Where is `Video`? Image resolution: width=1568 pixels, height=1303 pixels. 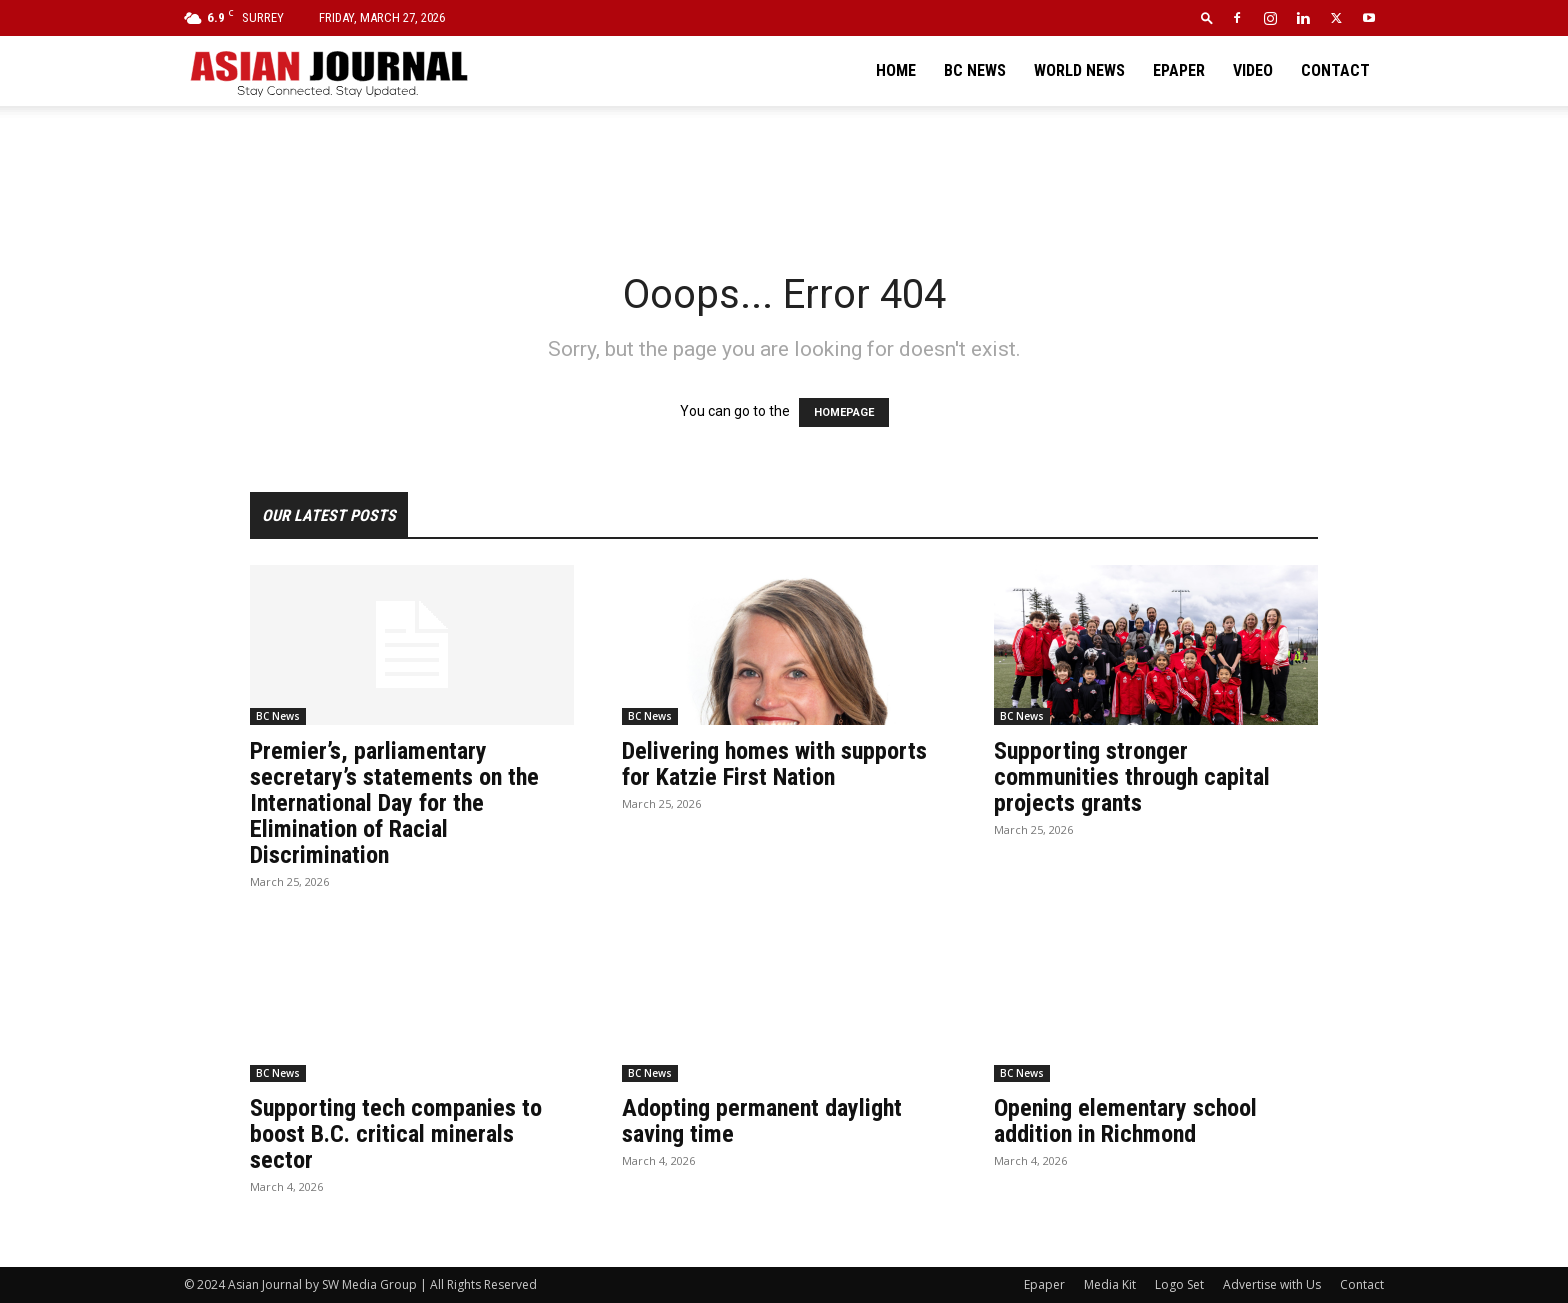 Video is located at coordinates (1253, 70).